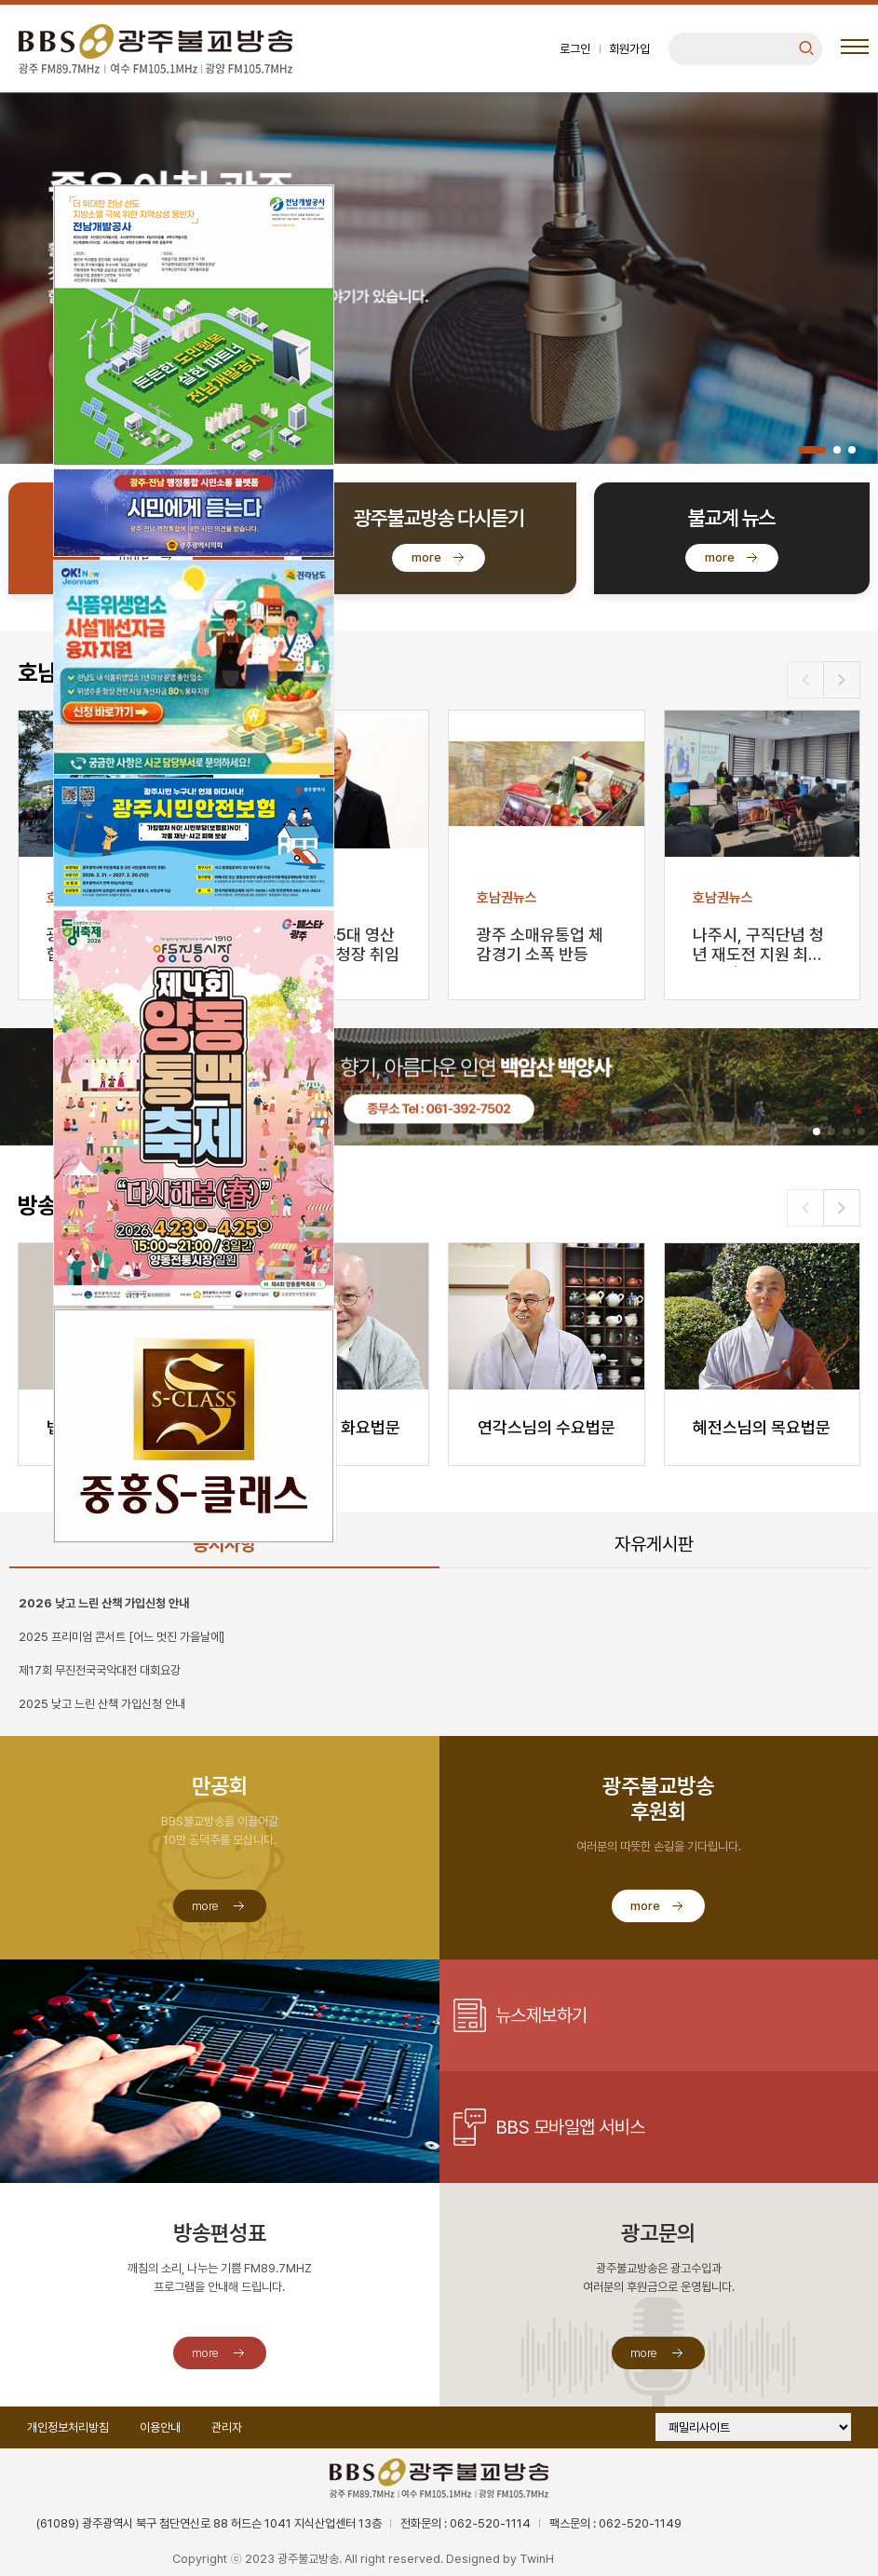  I want to click on 2025 낮고 느린 산책 가입신청 안내, so click(102, 1704).